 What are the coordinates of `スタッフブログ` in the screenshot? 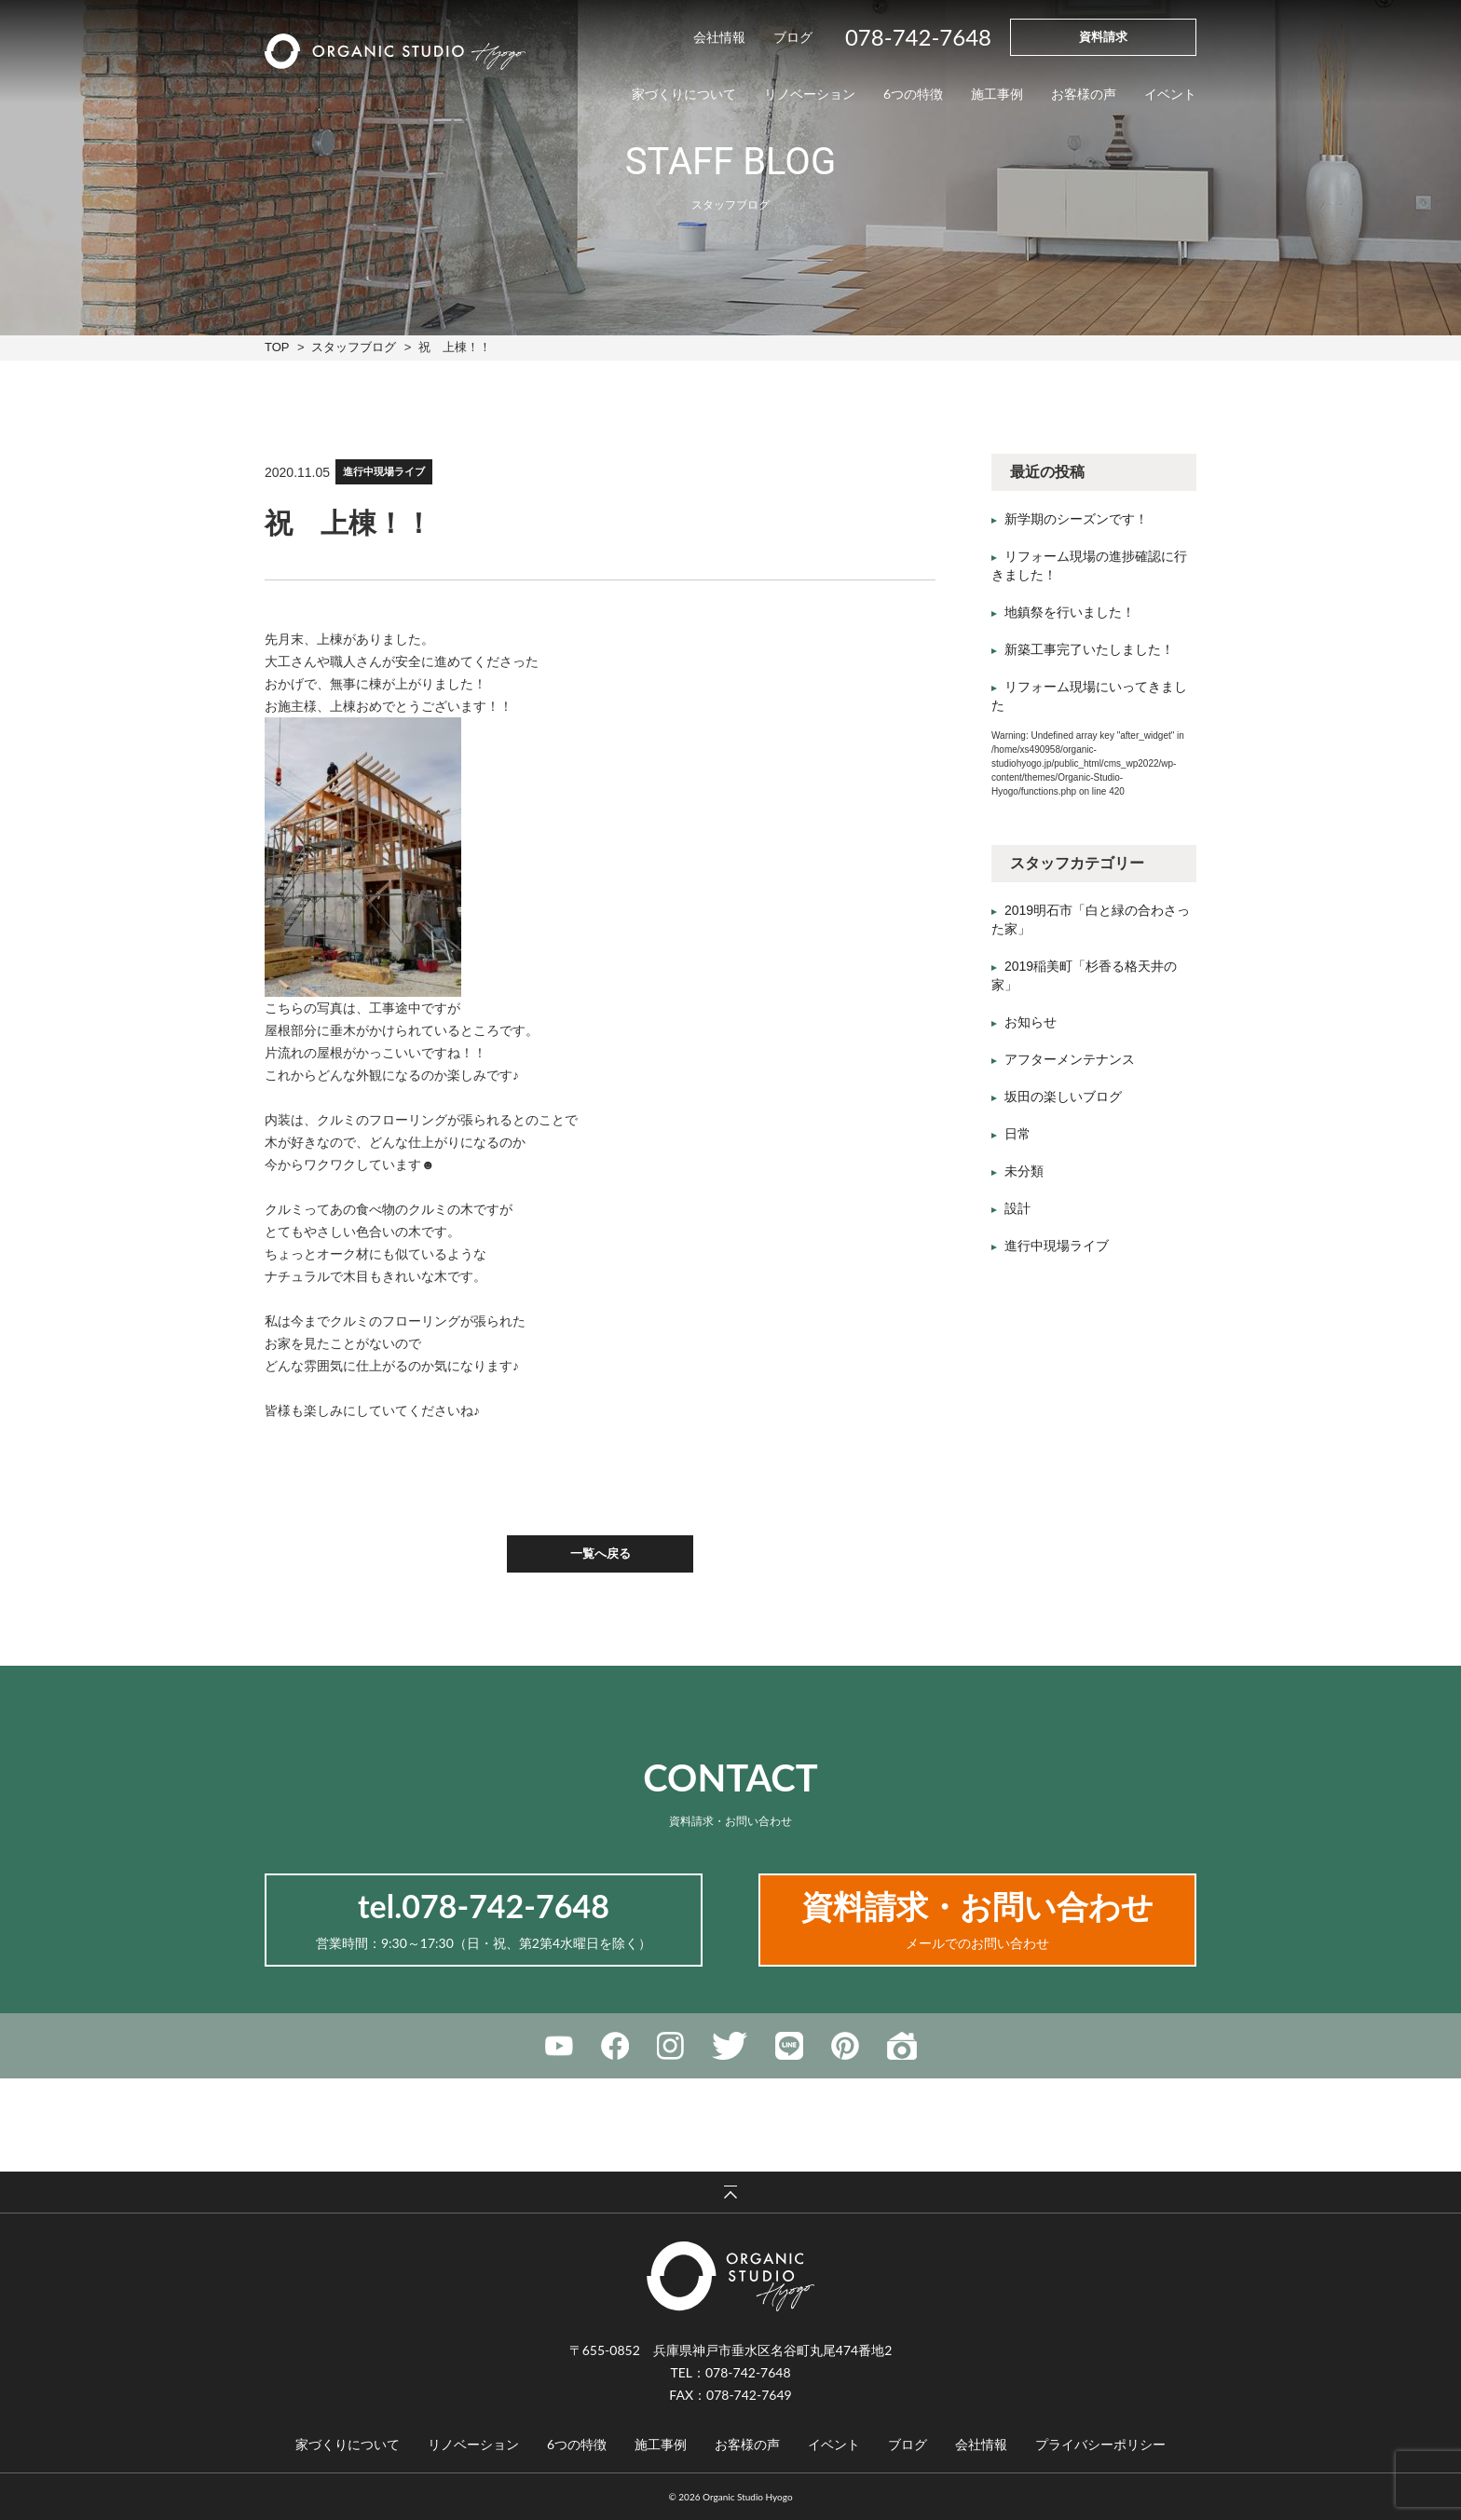 It's located at (353, 347).